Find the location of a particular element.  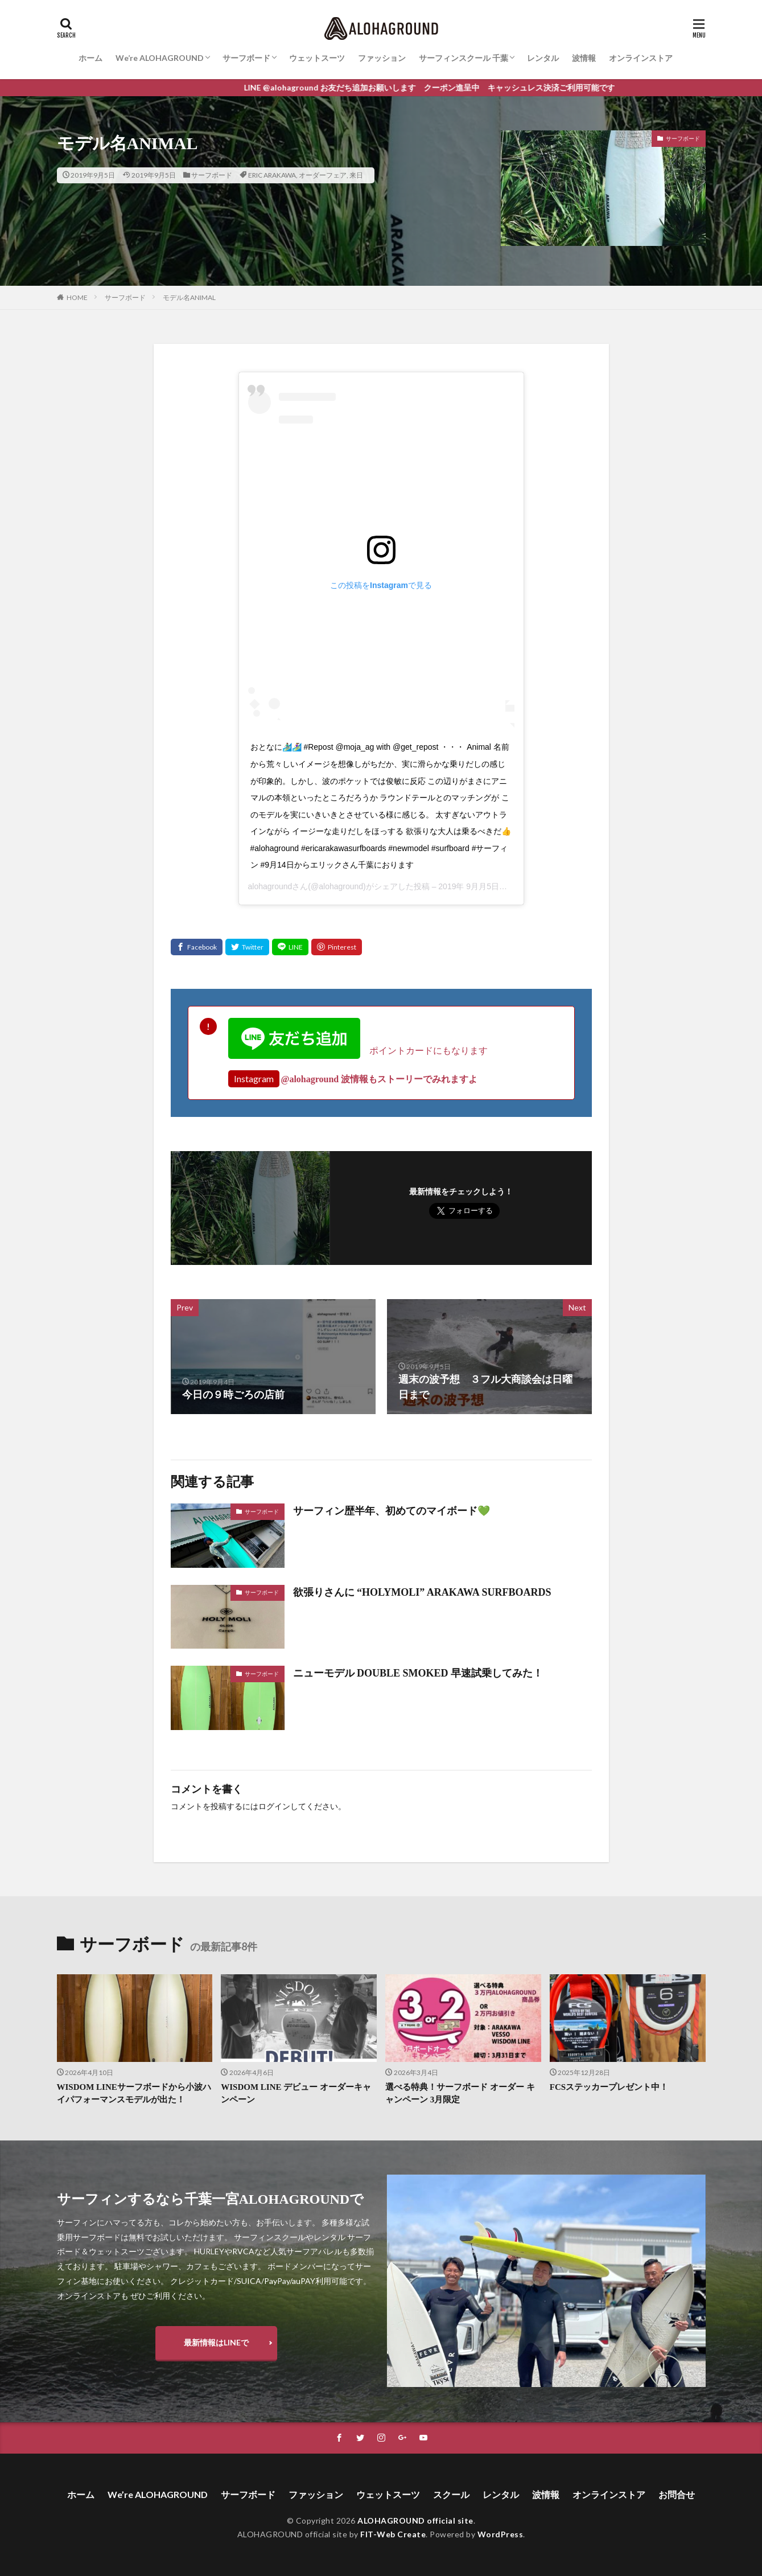

WISDOM LINEサーフボードから小波ハイパフォーマンスモデルが出た！ is located at coordinates (134, 2093).